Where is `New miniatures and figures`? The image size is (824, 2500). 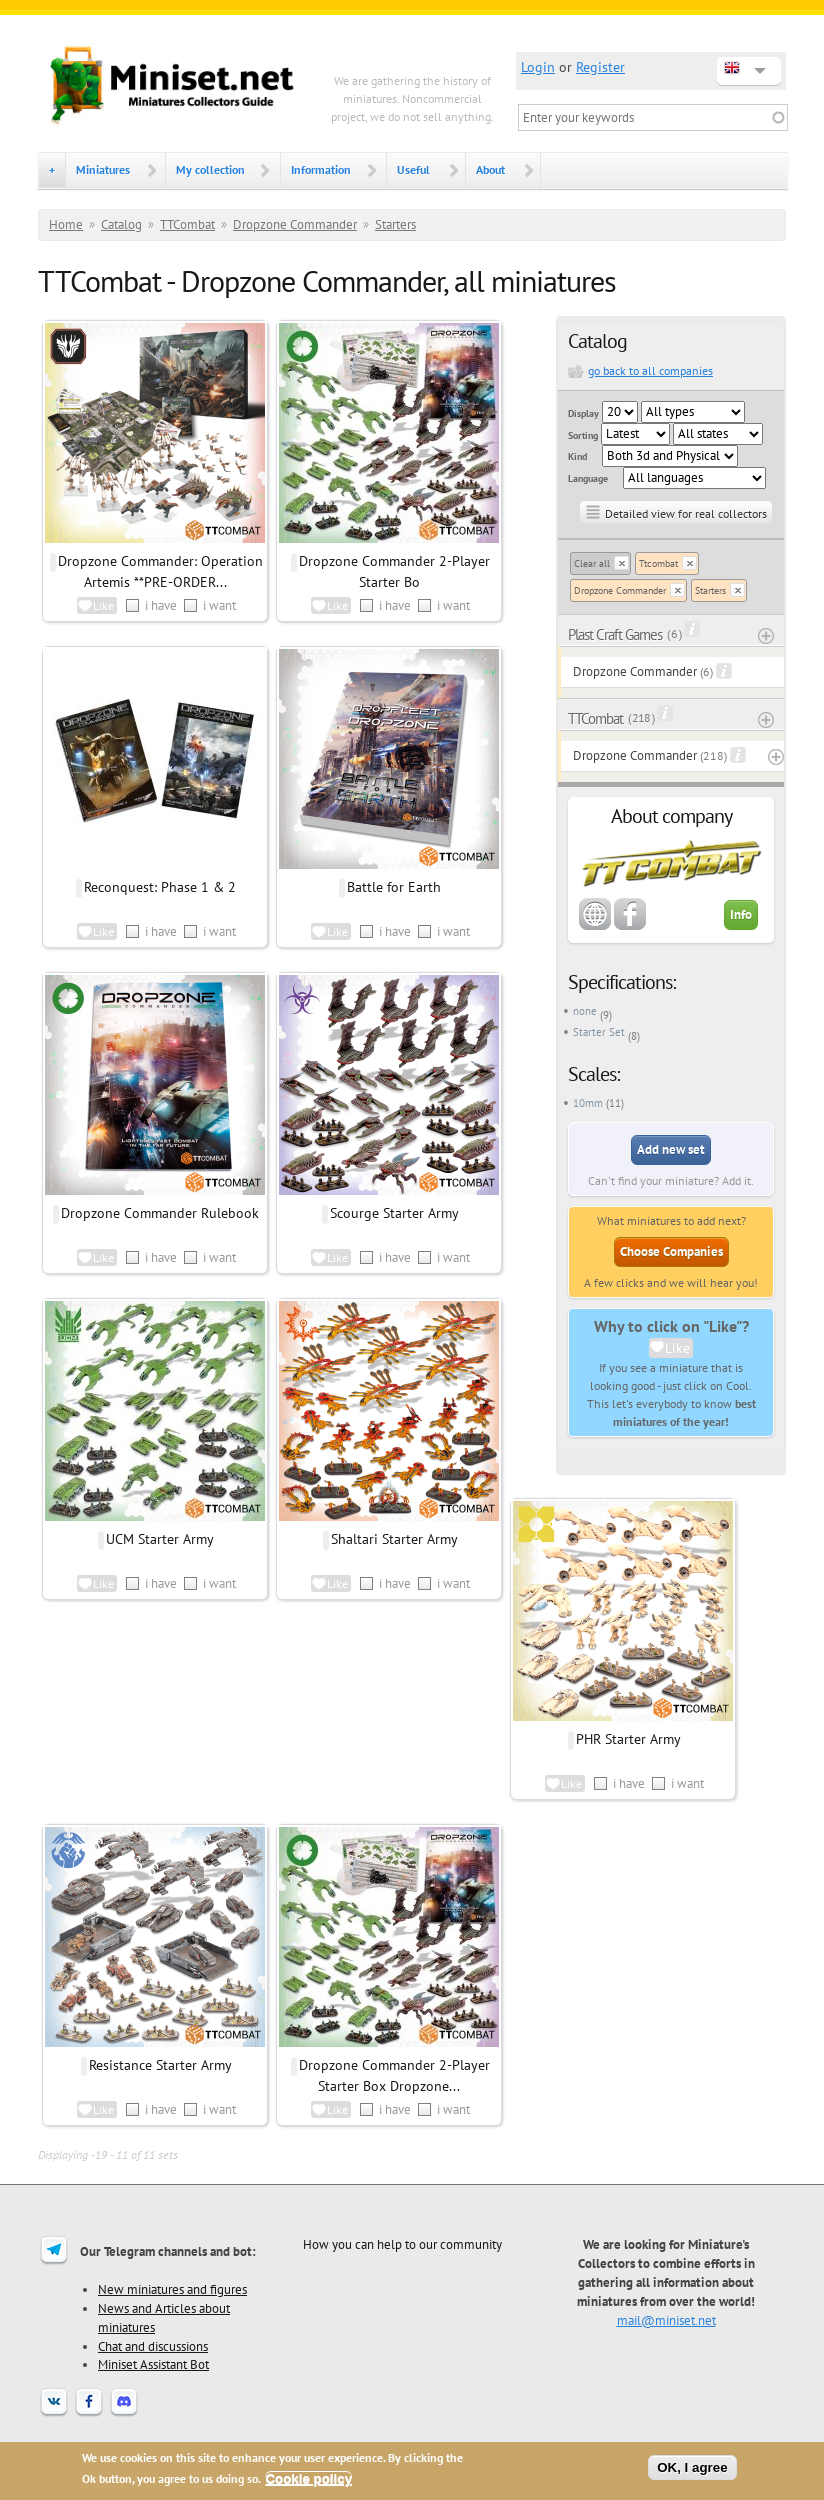 New miniatures and figures is located at coordinates (172, 2289).